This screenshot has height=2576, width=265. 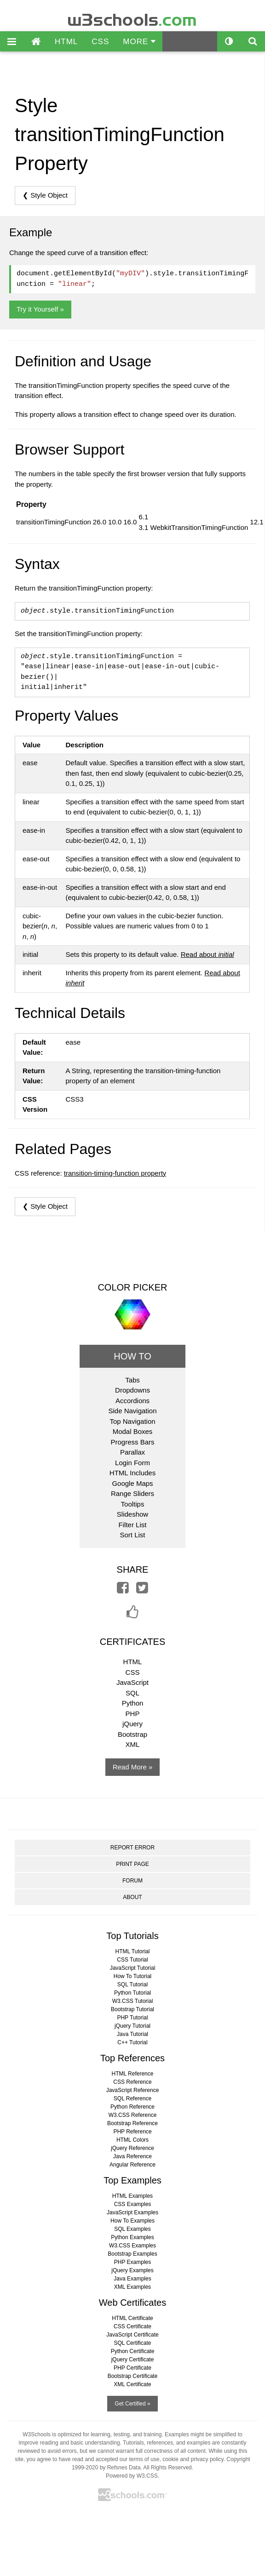 I want to click on Side Navigation, so click(x=132, y=1411).